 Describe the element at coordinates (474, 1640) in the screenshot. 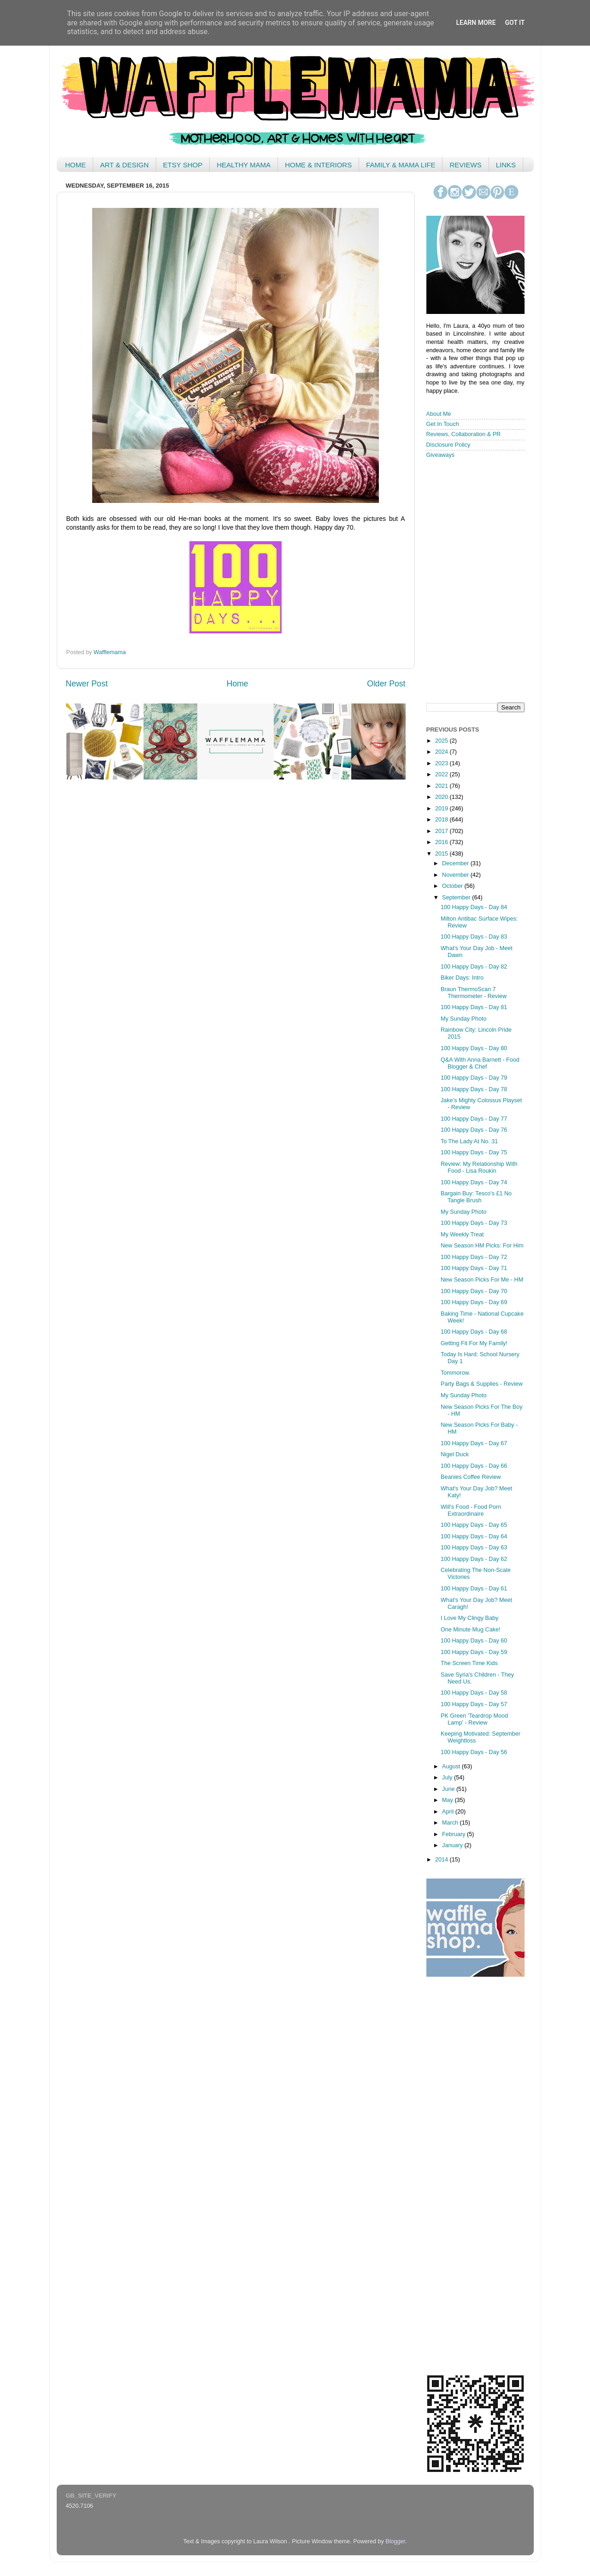

I see `100 Happy Days - Day 60` at that location.